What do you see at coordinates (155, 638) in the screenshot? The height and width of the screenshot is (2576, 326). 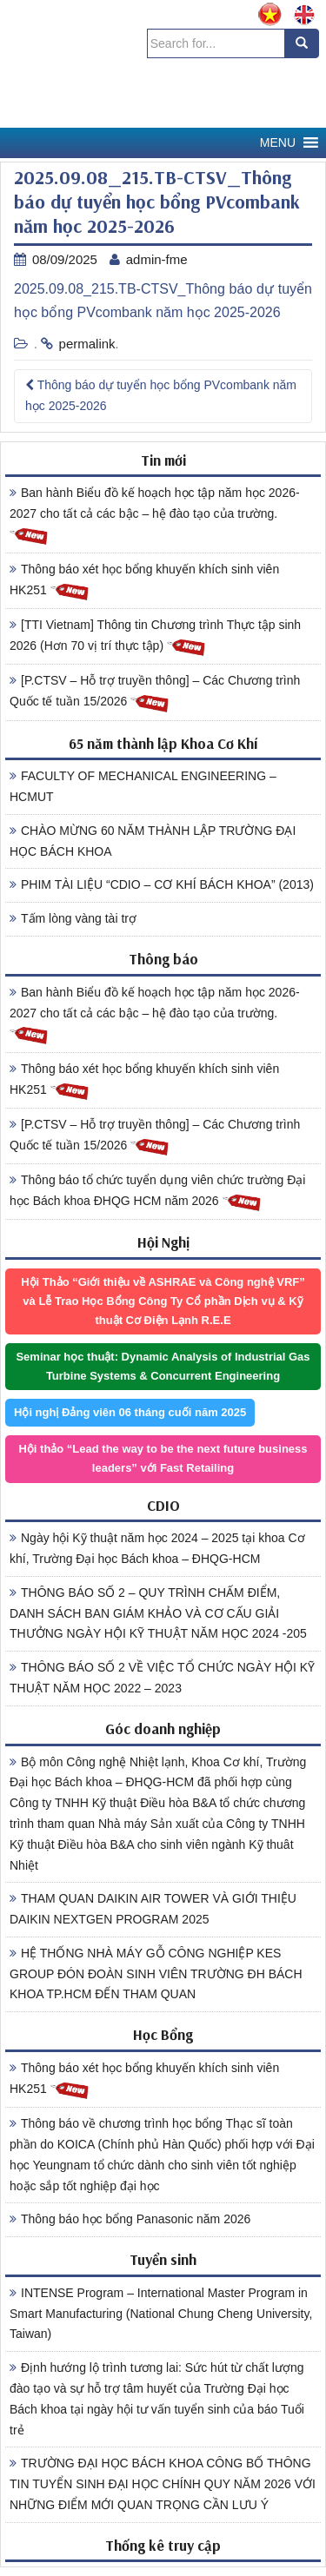 I see `[TTI Vietnam] Thông tin Chương trình Thực tập sinh 2026 (Hơn 70 vị trí thực tập)` at bounding box center [155, 638].